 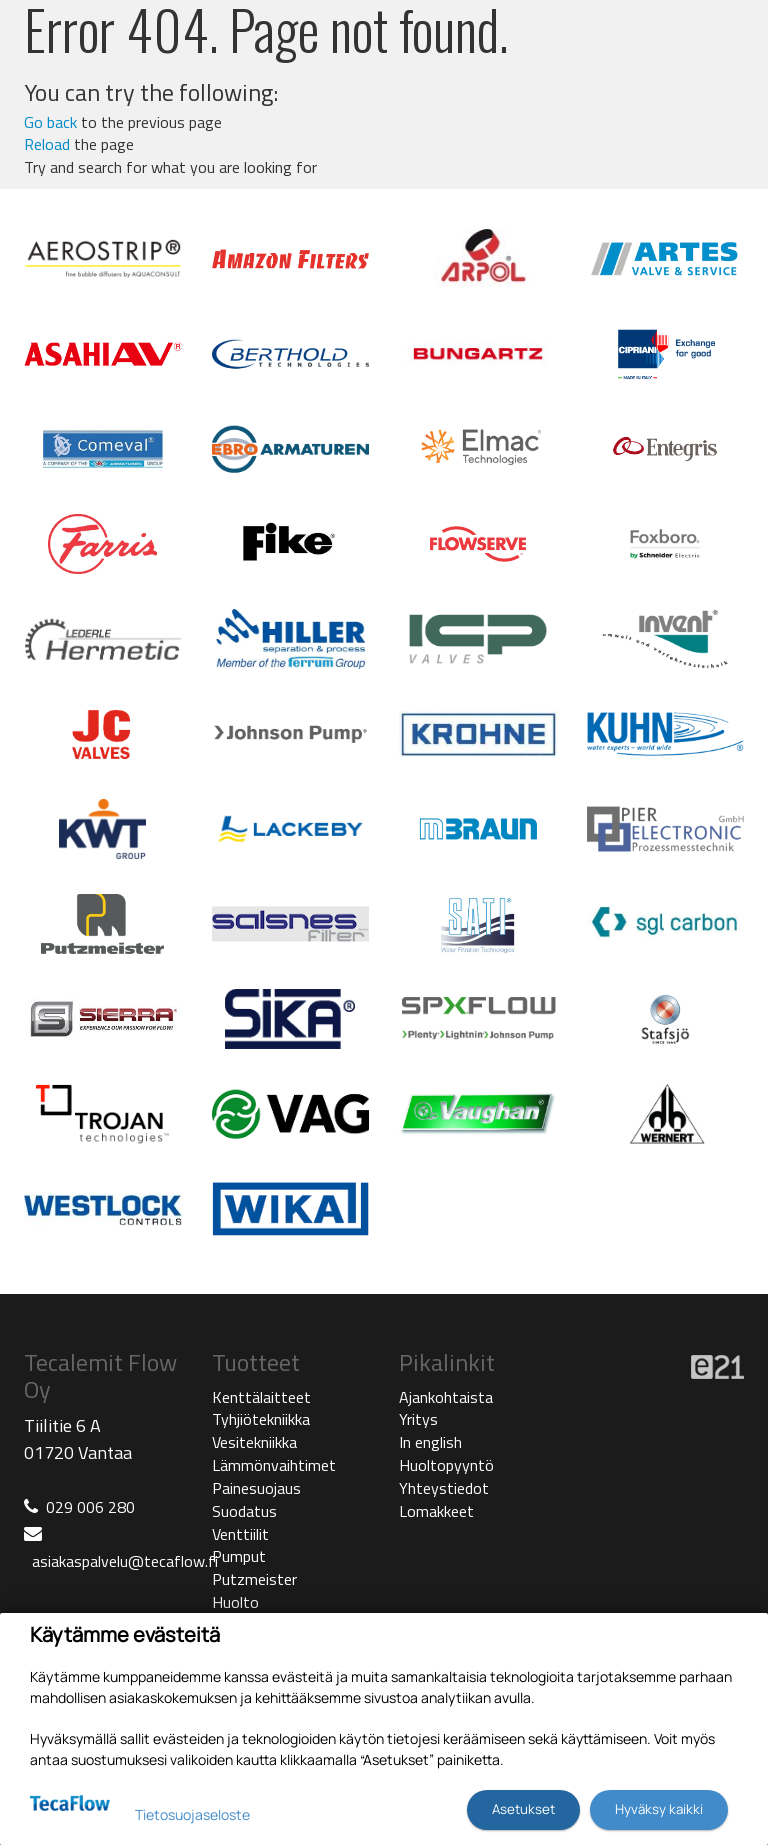 I want to click on Ajankohtaista, so click(x=446, y=1397).